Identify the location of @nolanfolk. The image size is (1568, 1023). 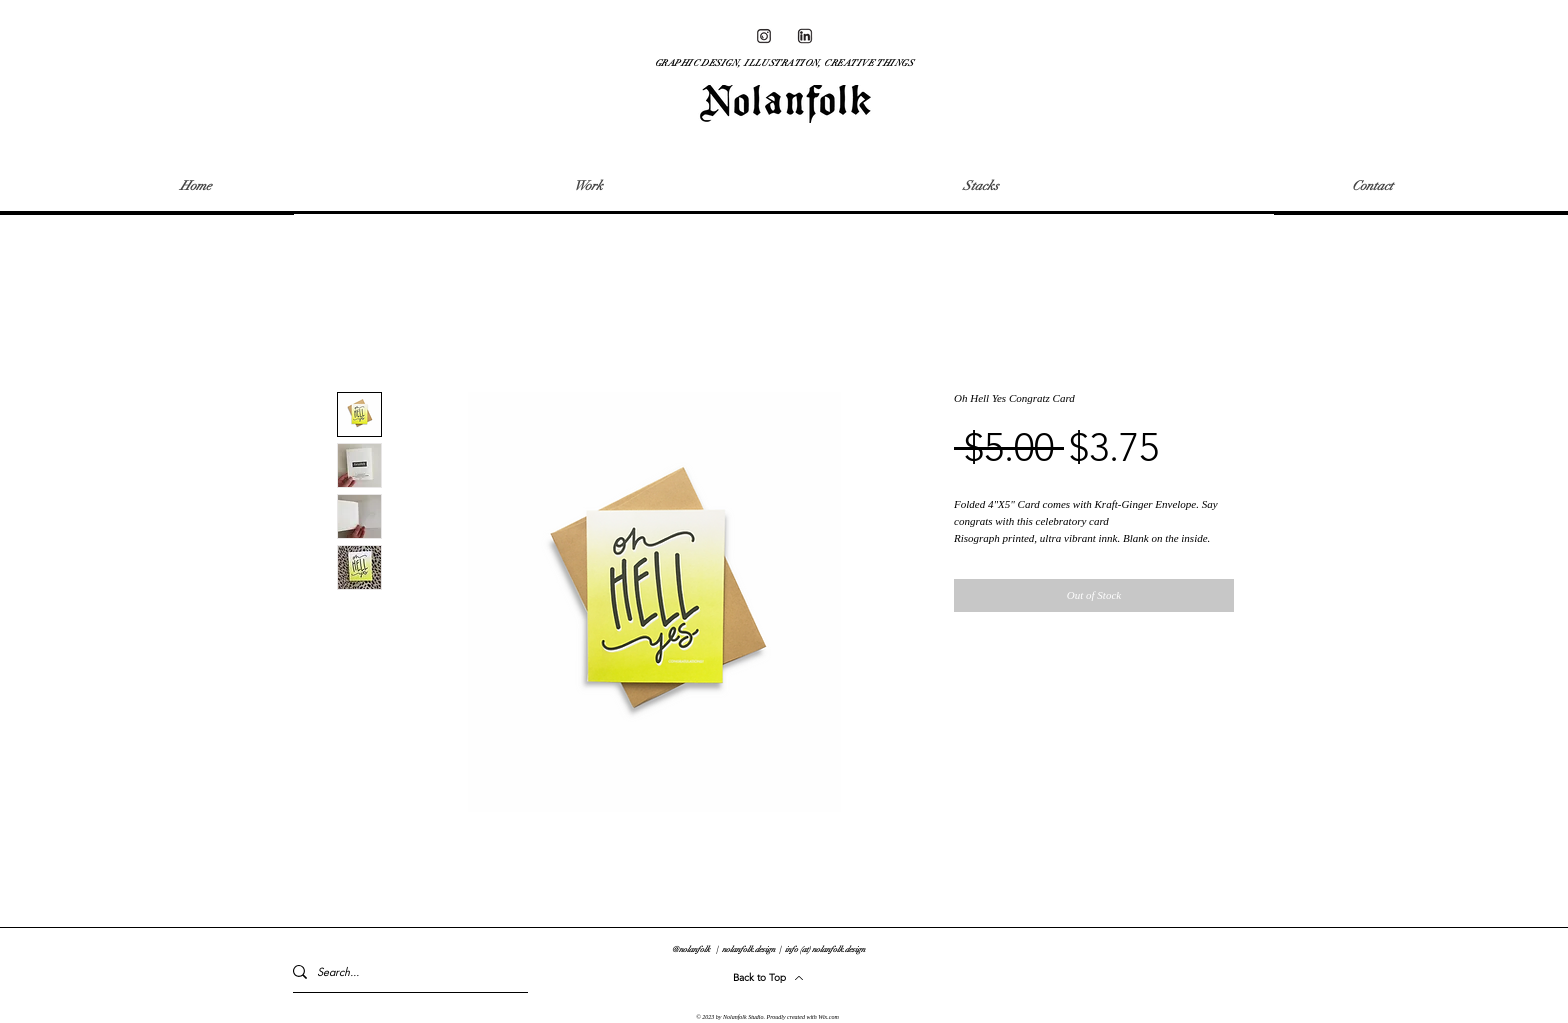
(691, 949).